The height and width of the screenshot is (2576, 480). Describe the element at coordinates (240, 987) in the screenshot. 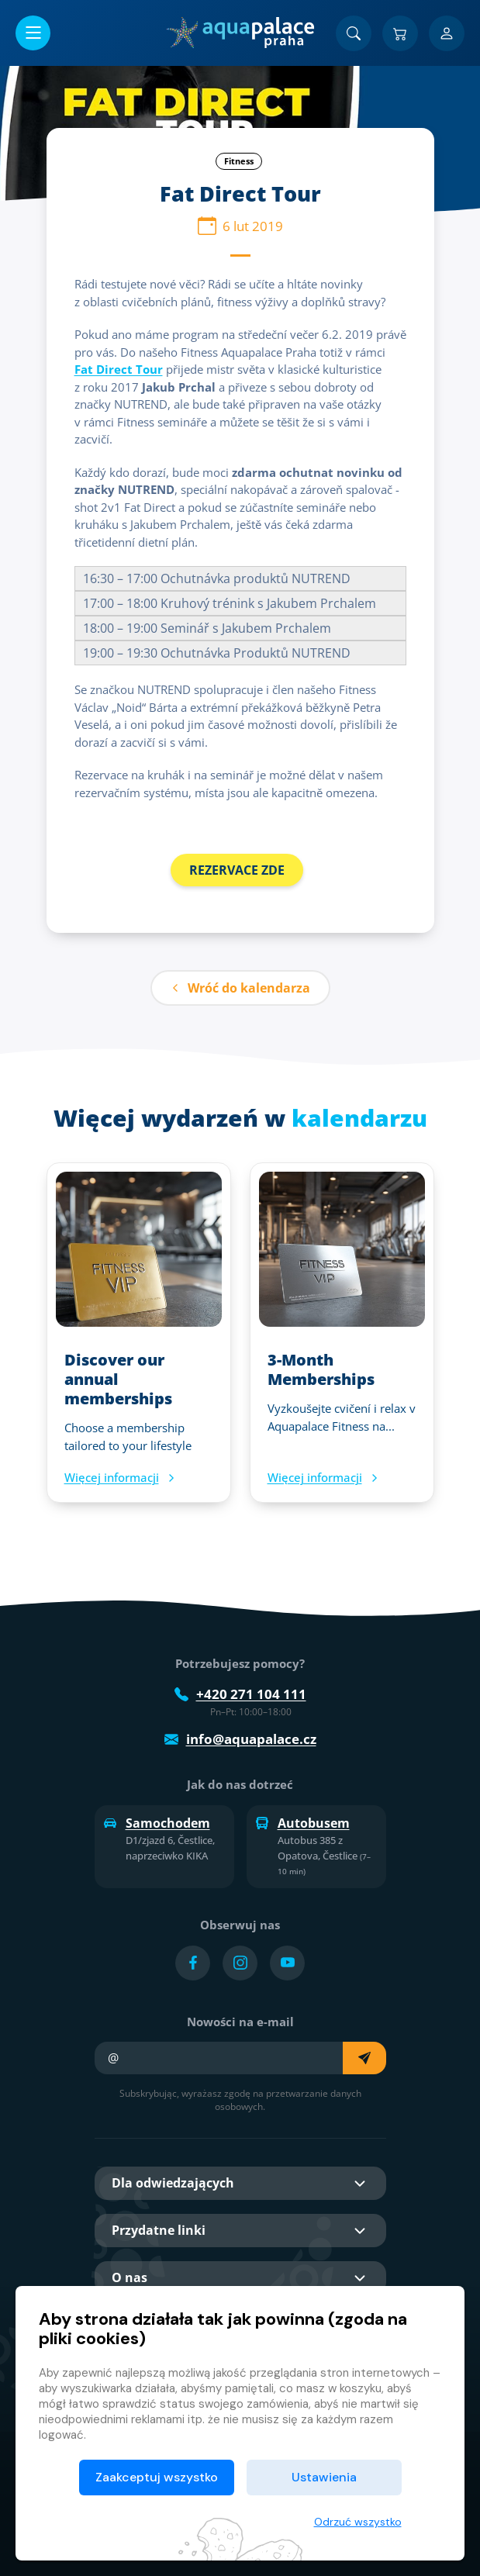

I see `Wróć do kalendarza` at that location.